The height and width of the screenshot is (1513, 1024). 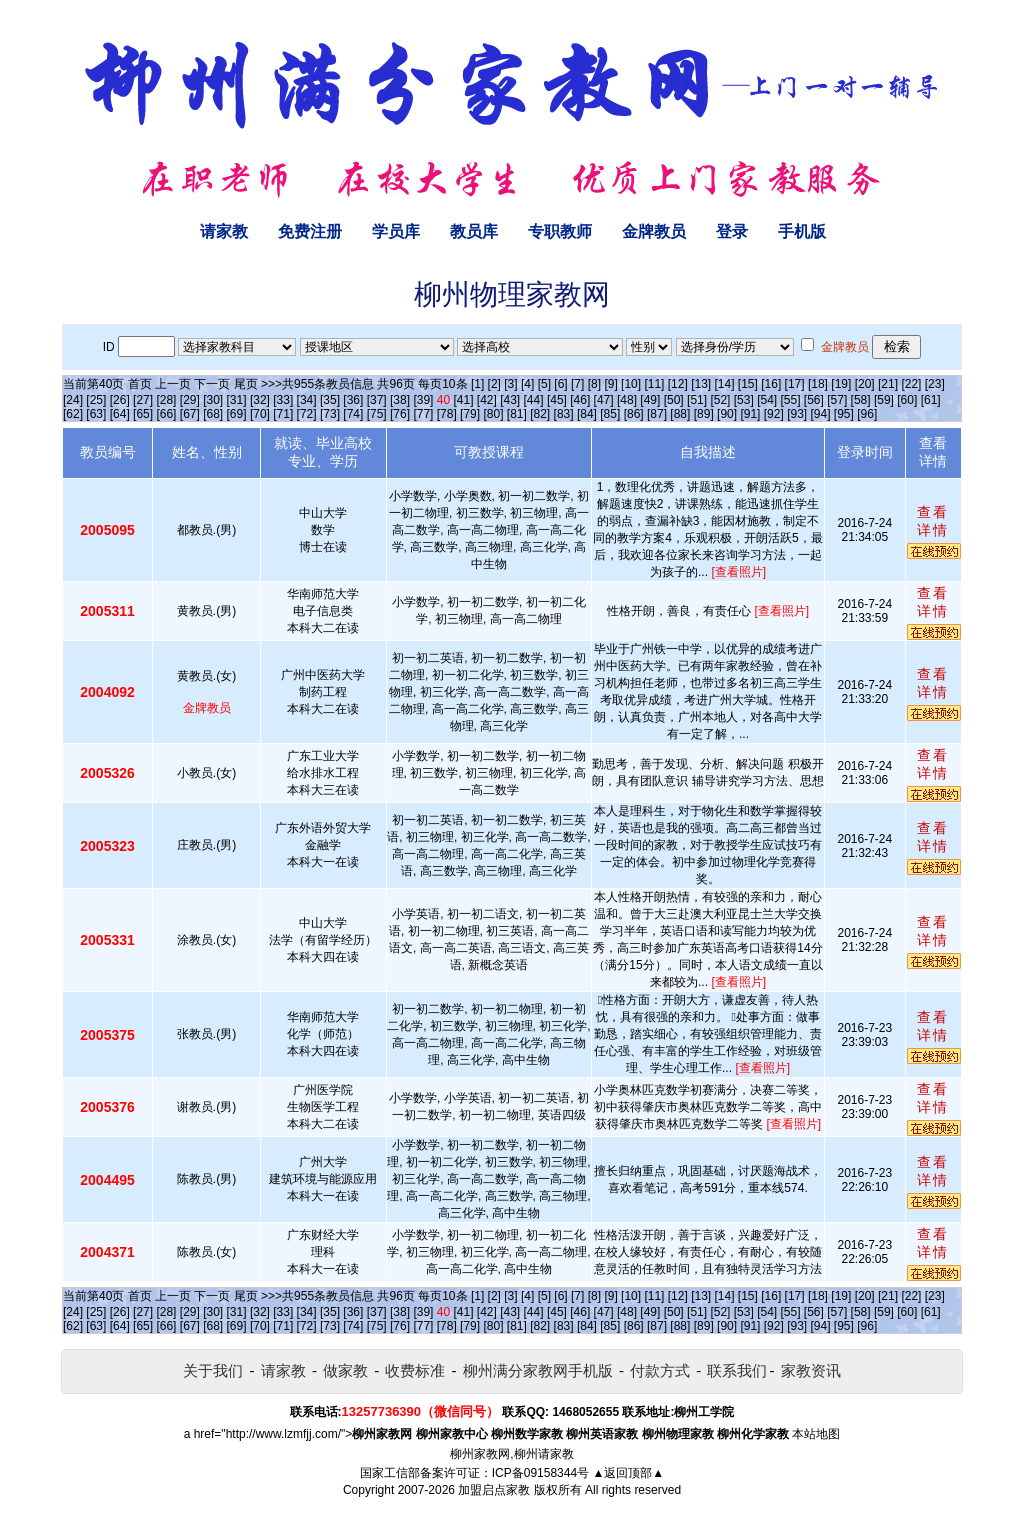 I want to click on [85], so click(x=610, y=414).